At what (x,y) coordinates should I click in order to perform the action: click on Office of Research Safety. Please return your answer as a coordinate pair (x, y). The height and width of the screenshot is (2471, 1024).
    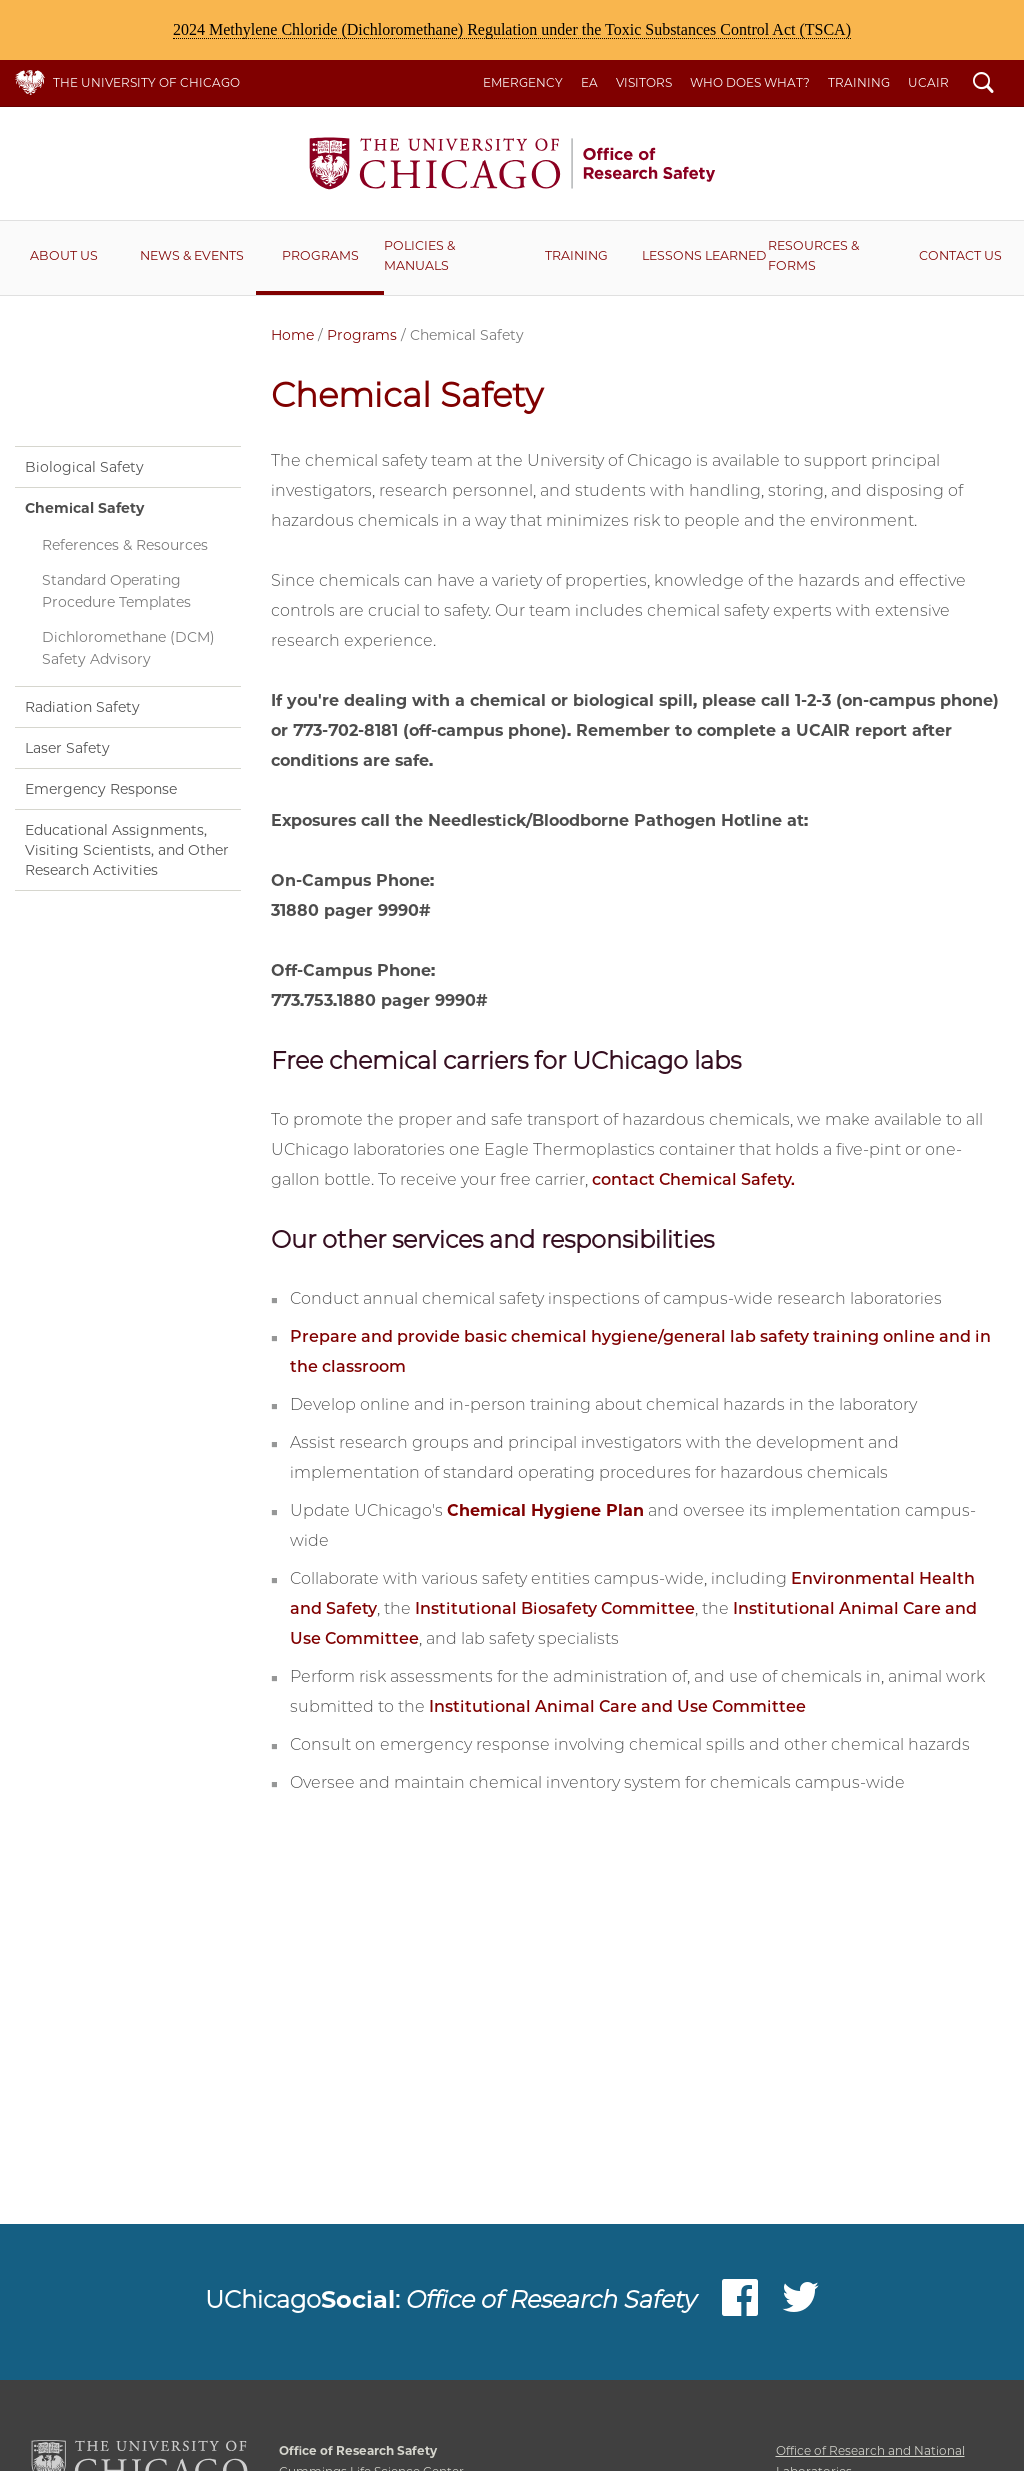
    Looking at the image, I should click on (512, 163).